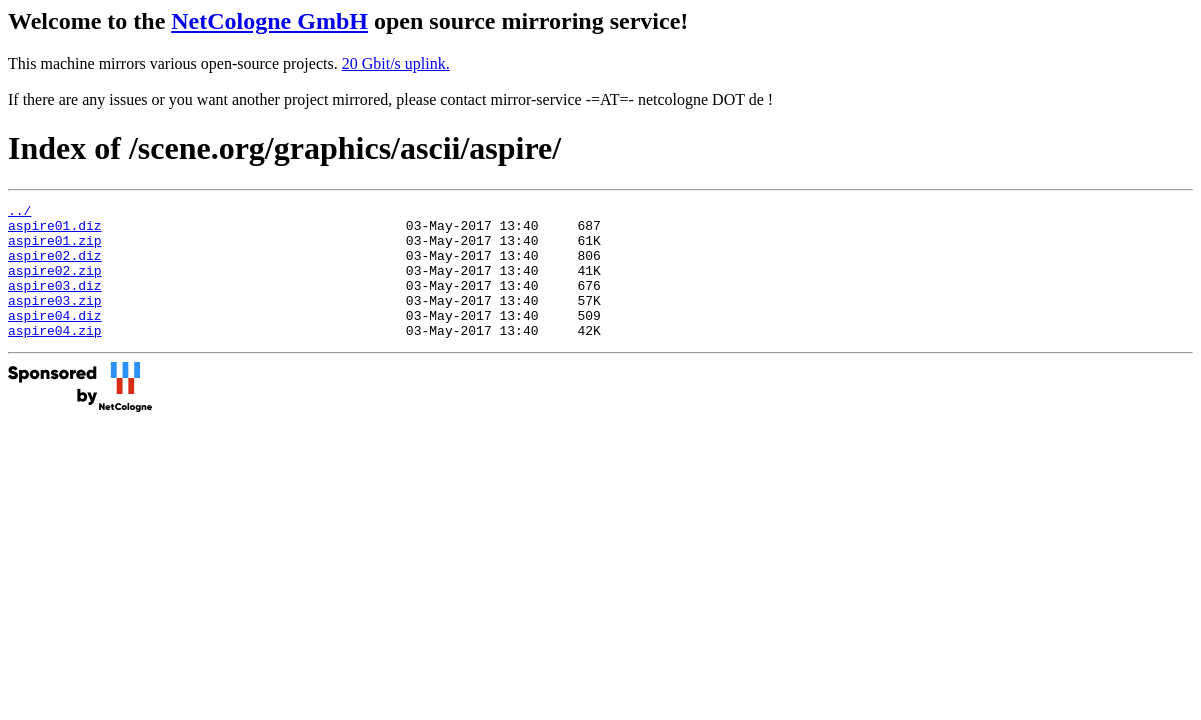 The width and height of the screenshot is (1201, 720). Describe the element at coordinates (55, 285) in the screenshot. I see `aspire02.zip` at that location.